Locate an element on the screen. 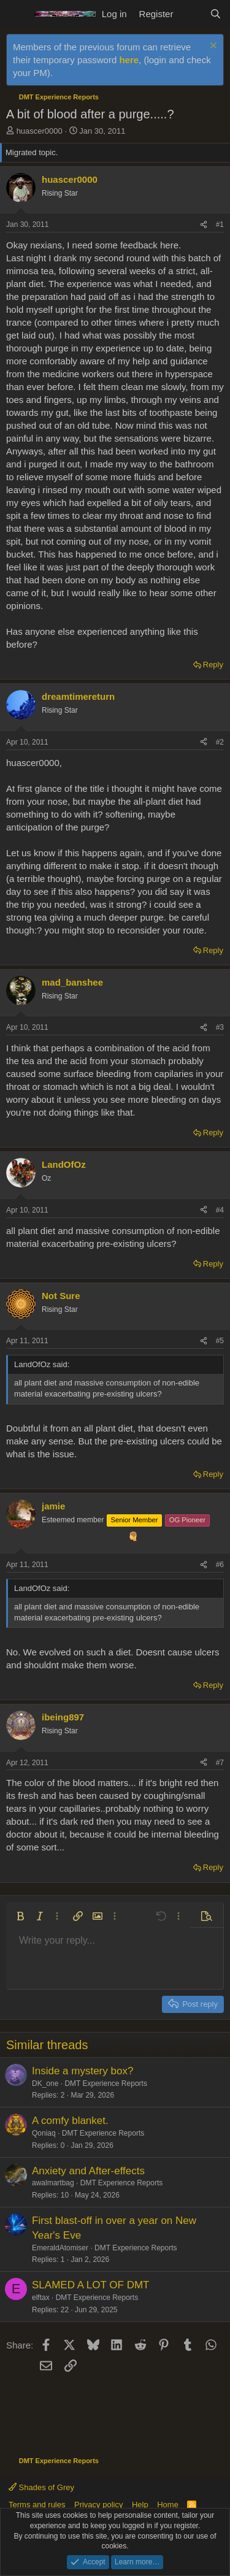  #3 is located at coordinates (220, 1027).